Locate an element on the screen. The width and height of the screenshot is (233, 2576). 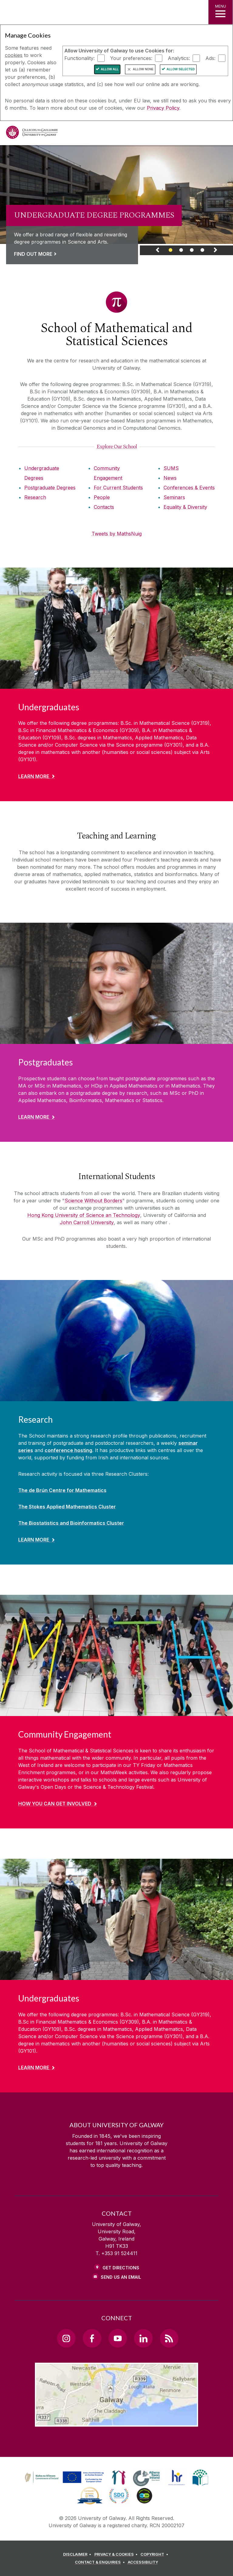
conference hosting is located at coordinates (68, 1450).